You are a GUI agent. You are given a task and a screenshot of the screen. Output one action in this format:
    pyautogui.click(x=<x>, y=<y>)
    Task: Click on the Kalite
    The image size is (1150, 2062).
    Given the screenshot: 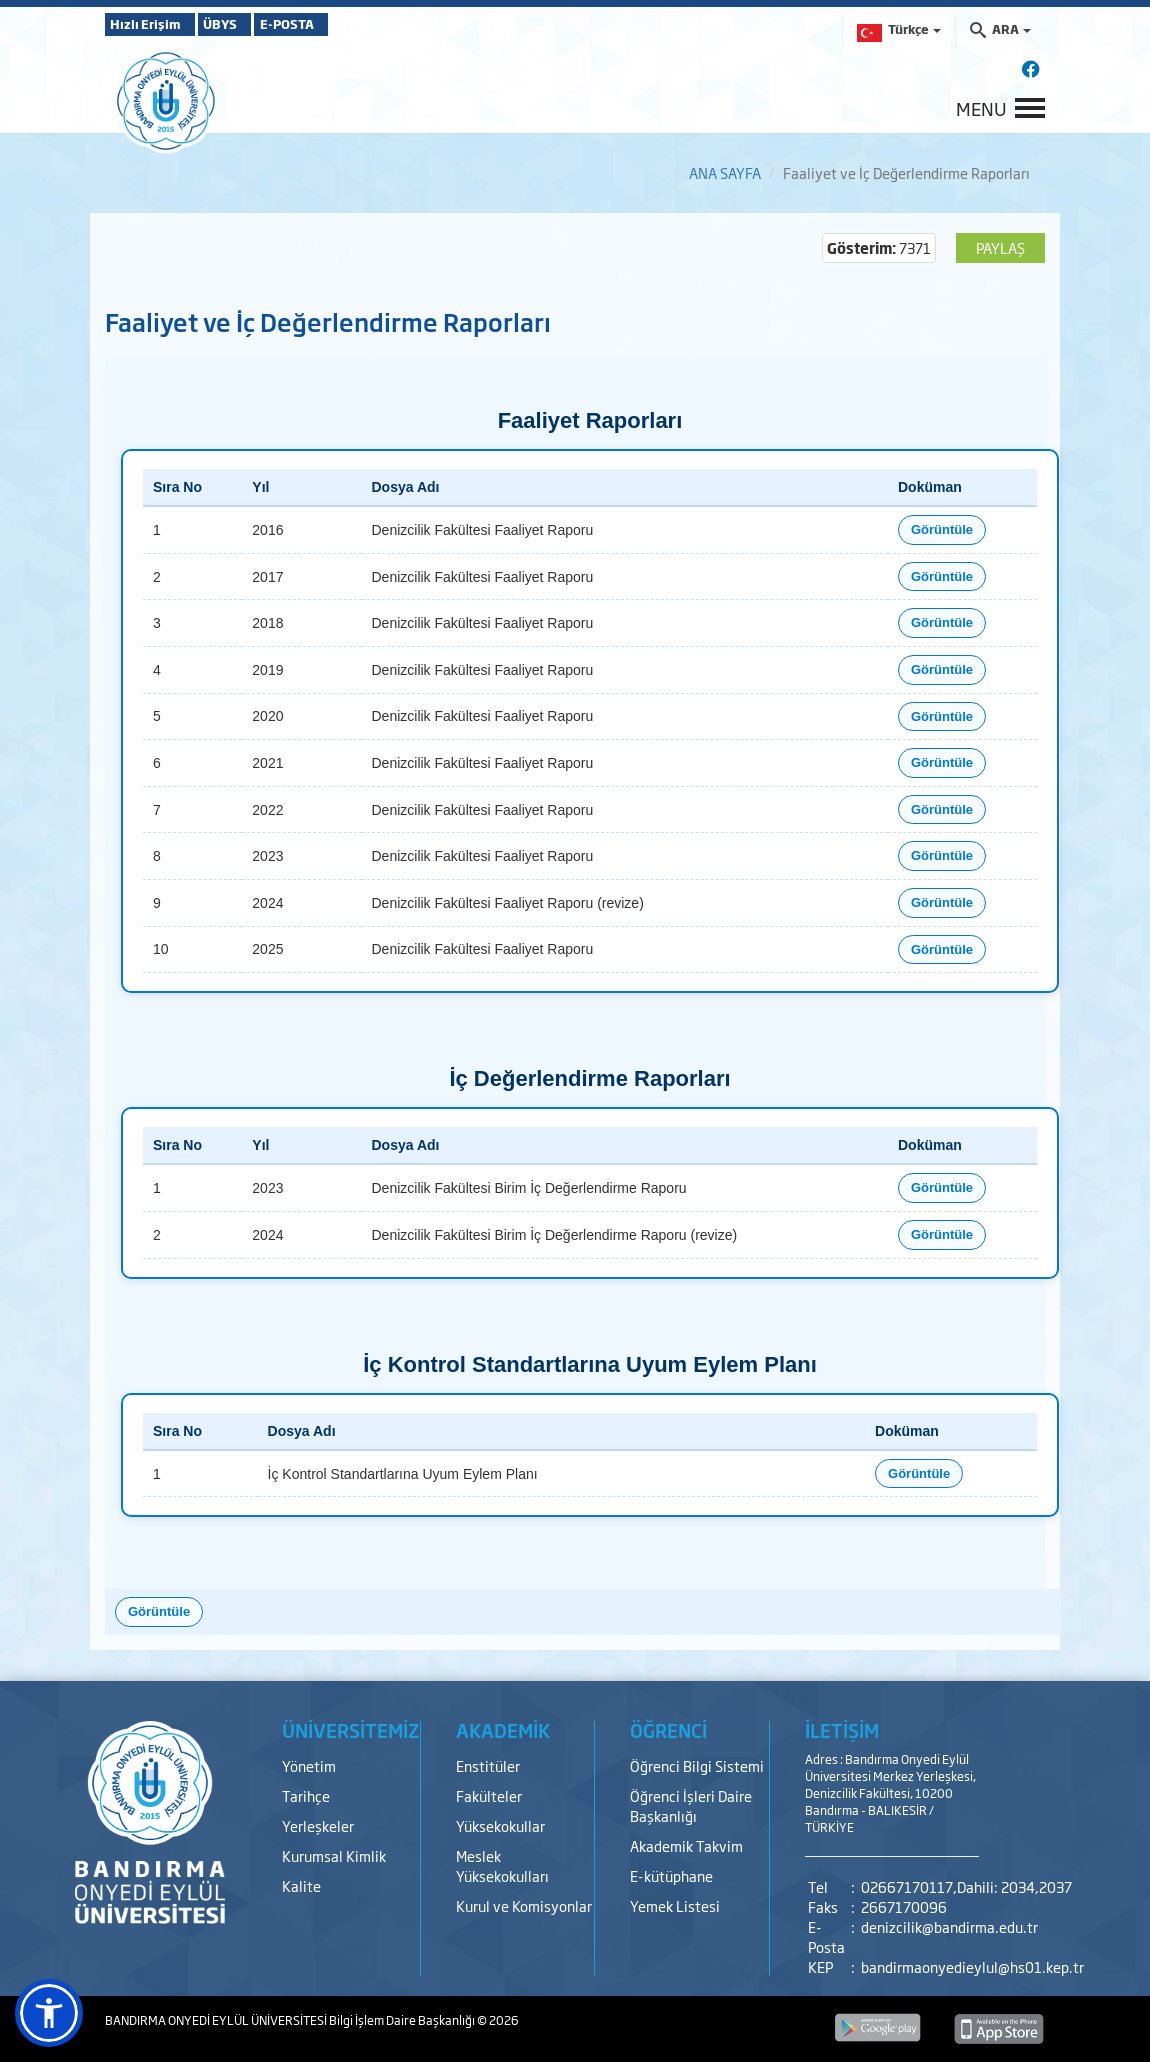 What is the action you would take?
    pyautogui.click(x=301, y=1885)
    